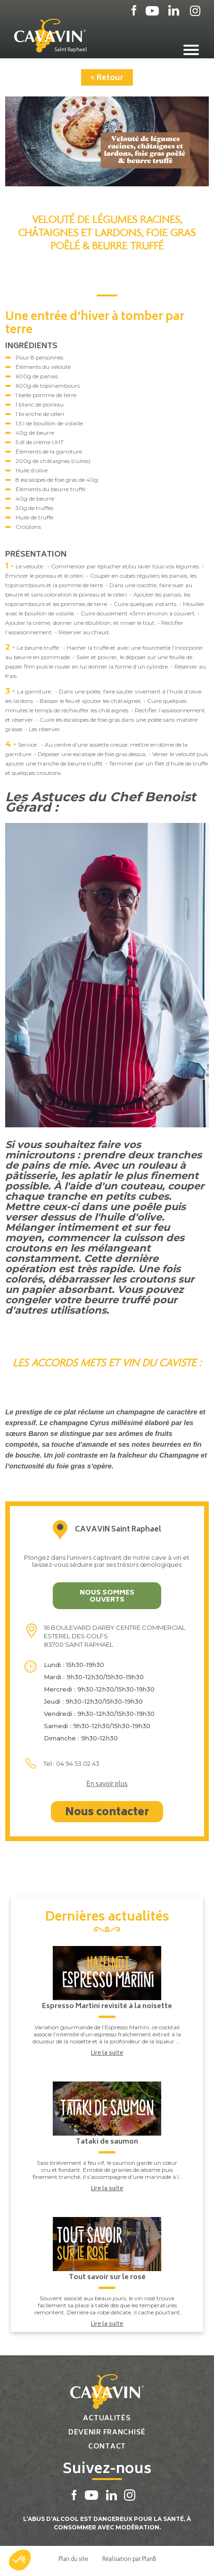 This screenshot has height=2576, width=214. I want to click on Plan du site, so click(73, 2558).